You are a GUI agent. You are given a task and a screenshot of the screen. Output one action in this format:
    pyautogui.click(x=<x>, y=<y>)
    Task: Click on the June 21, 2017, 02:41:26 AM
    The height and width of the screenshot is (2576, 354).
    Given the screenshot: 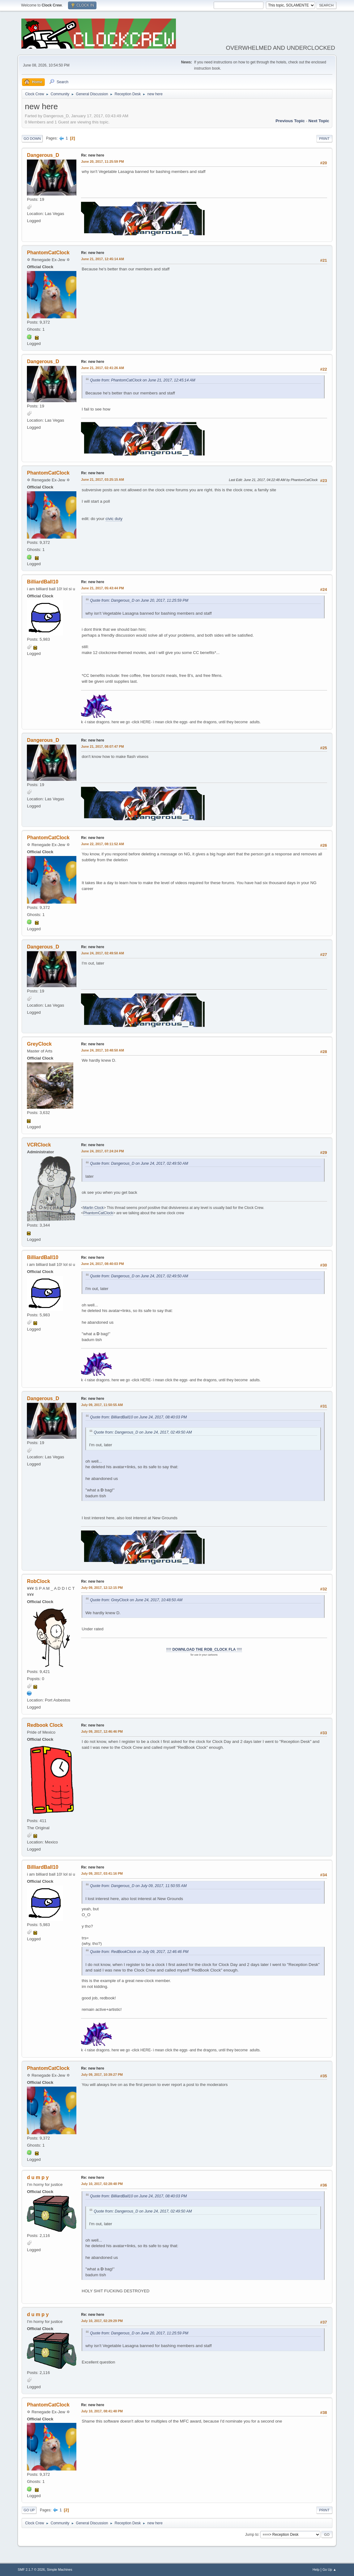 What is the action you would take?
    pyautogui.click(x=102, y=368)
    